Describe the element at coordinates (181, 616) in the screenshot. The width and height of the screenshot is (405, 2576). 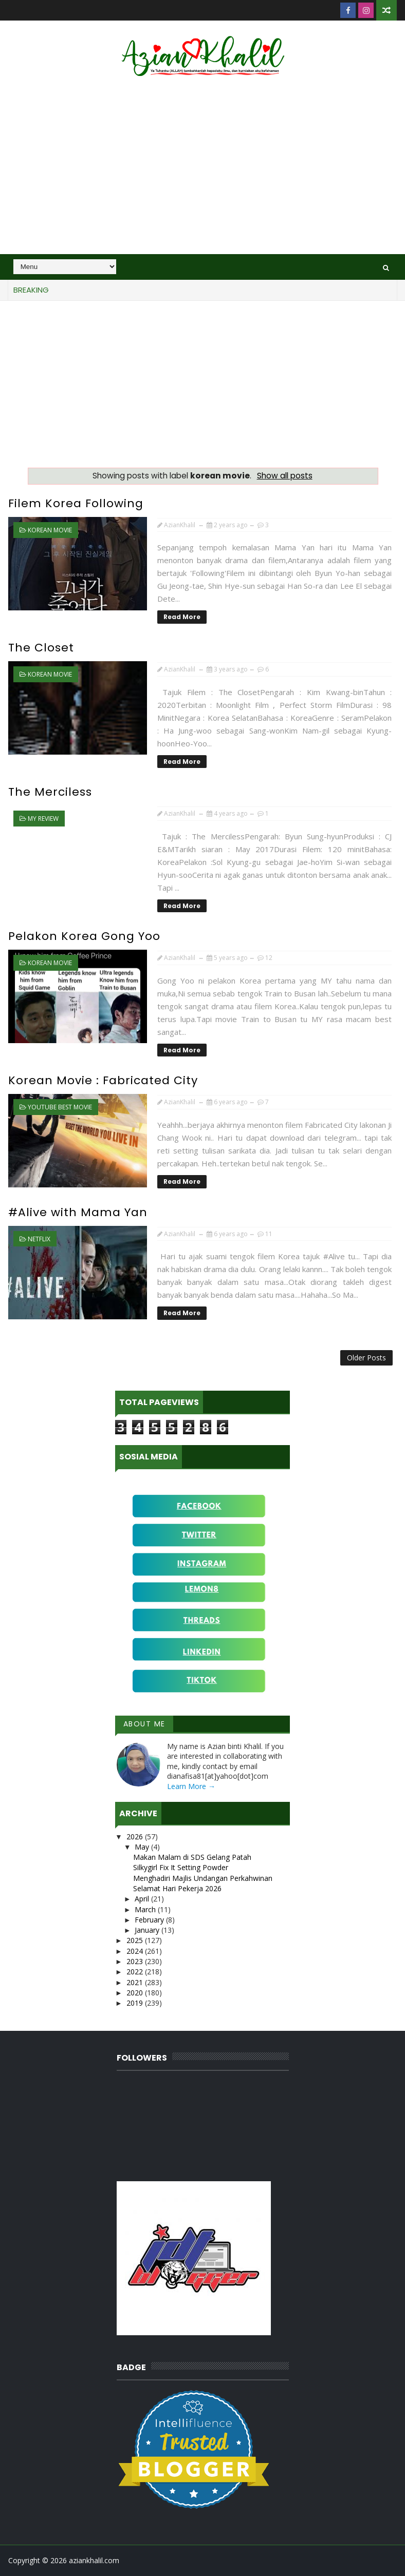
I see `Read More` at that location.